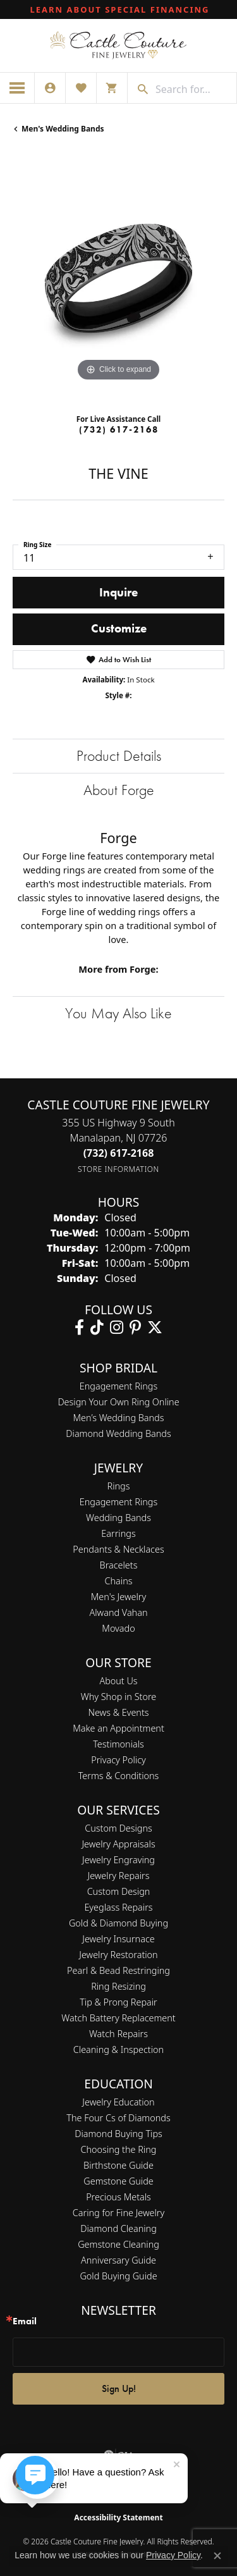  What do you see at coordinates (119, 628) in the screenshot?
I see `Customize [button]` at bounding box center [119, 628].